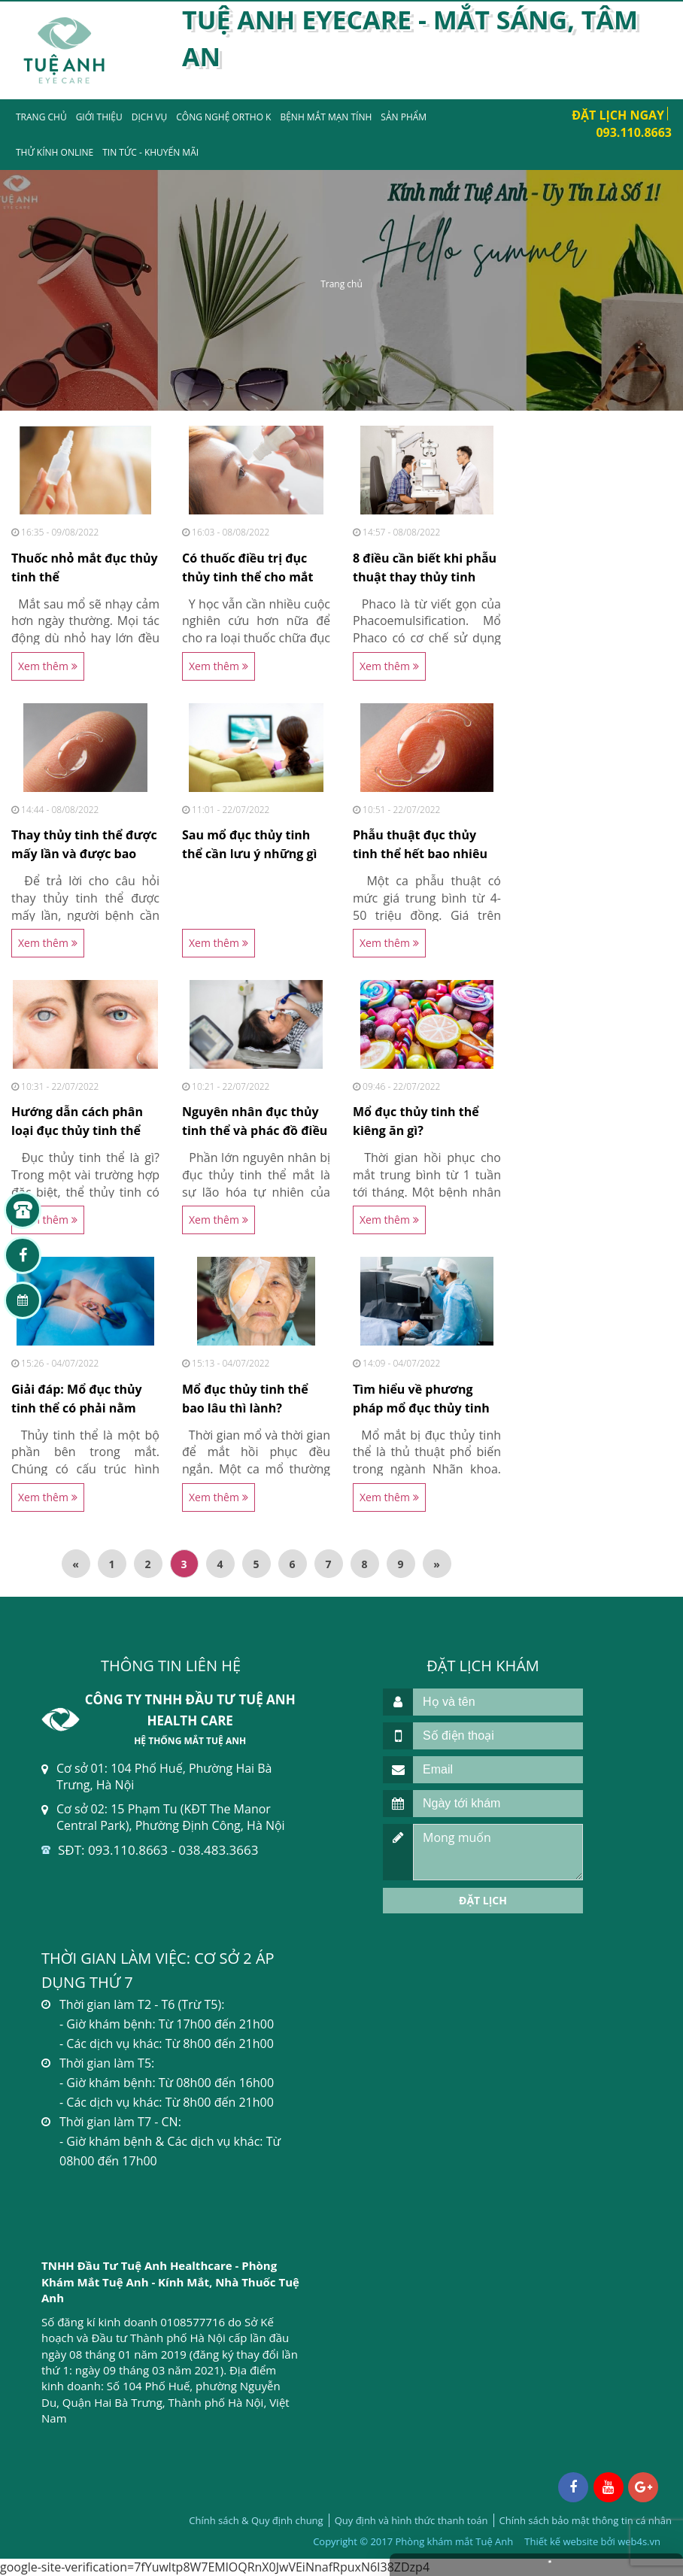  Describe the element at coordinates (411, 2520) in the screenshot. I see `Quy định và hình thức thanh toán` at that location.